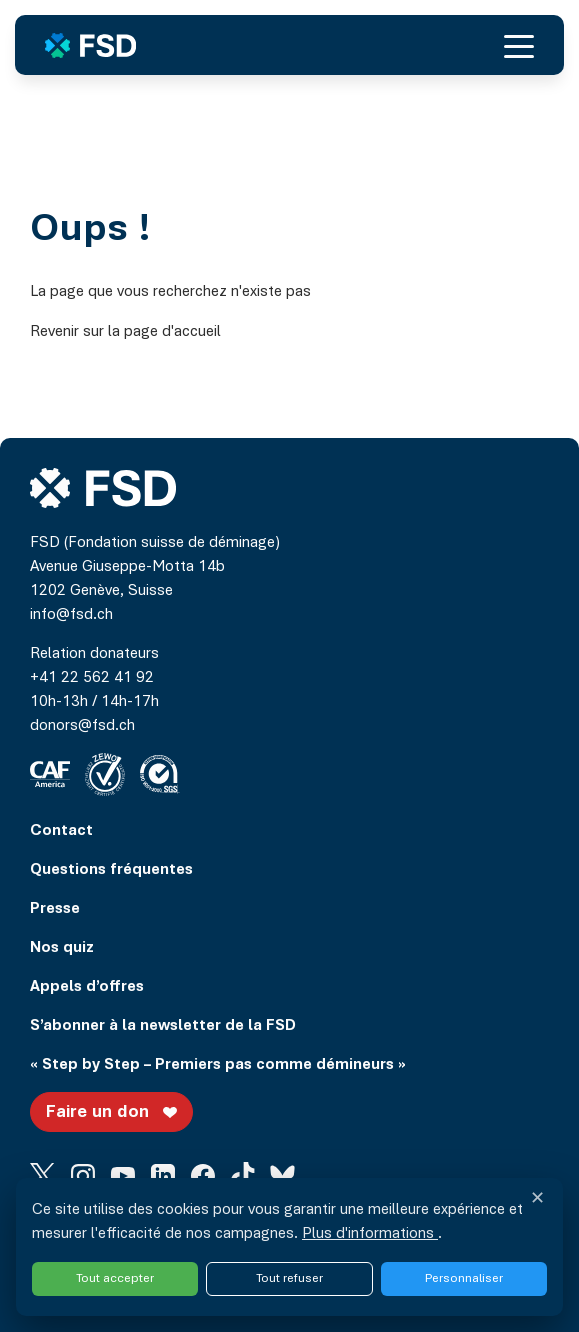  Describe the element at coordinates (87, 987) in the screenshot. I see `Appels d’offres` at that location.